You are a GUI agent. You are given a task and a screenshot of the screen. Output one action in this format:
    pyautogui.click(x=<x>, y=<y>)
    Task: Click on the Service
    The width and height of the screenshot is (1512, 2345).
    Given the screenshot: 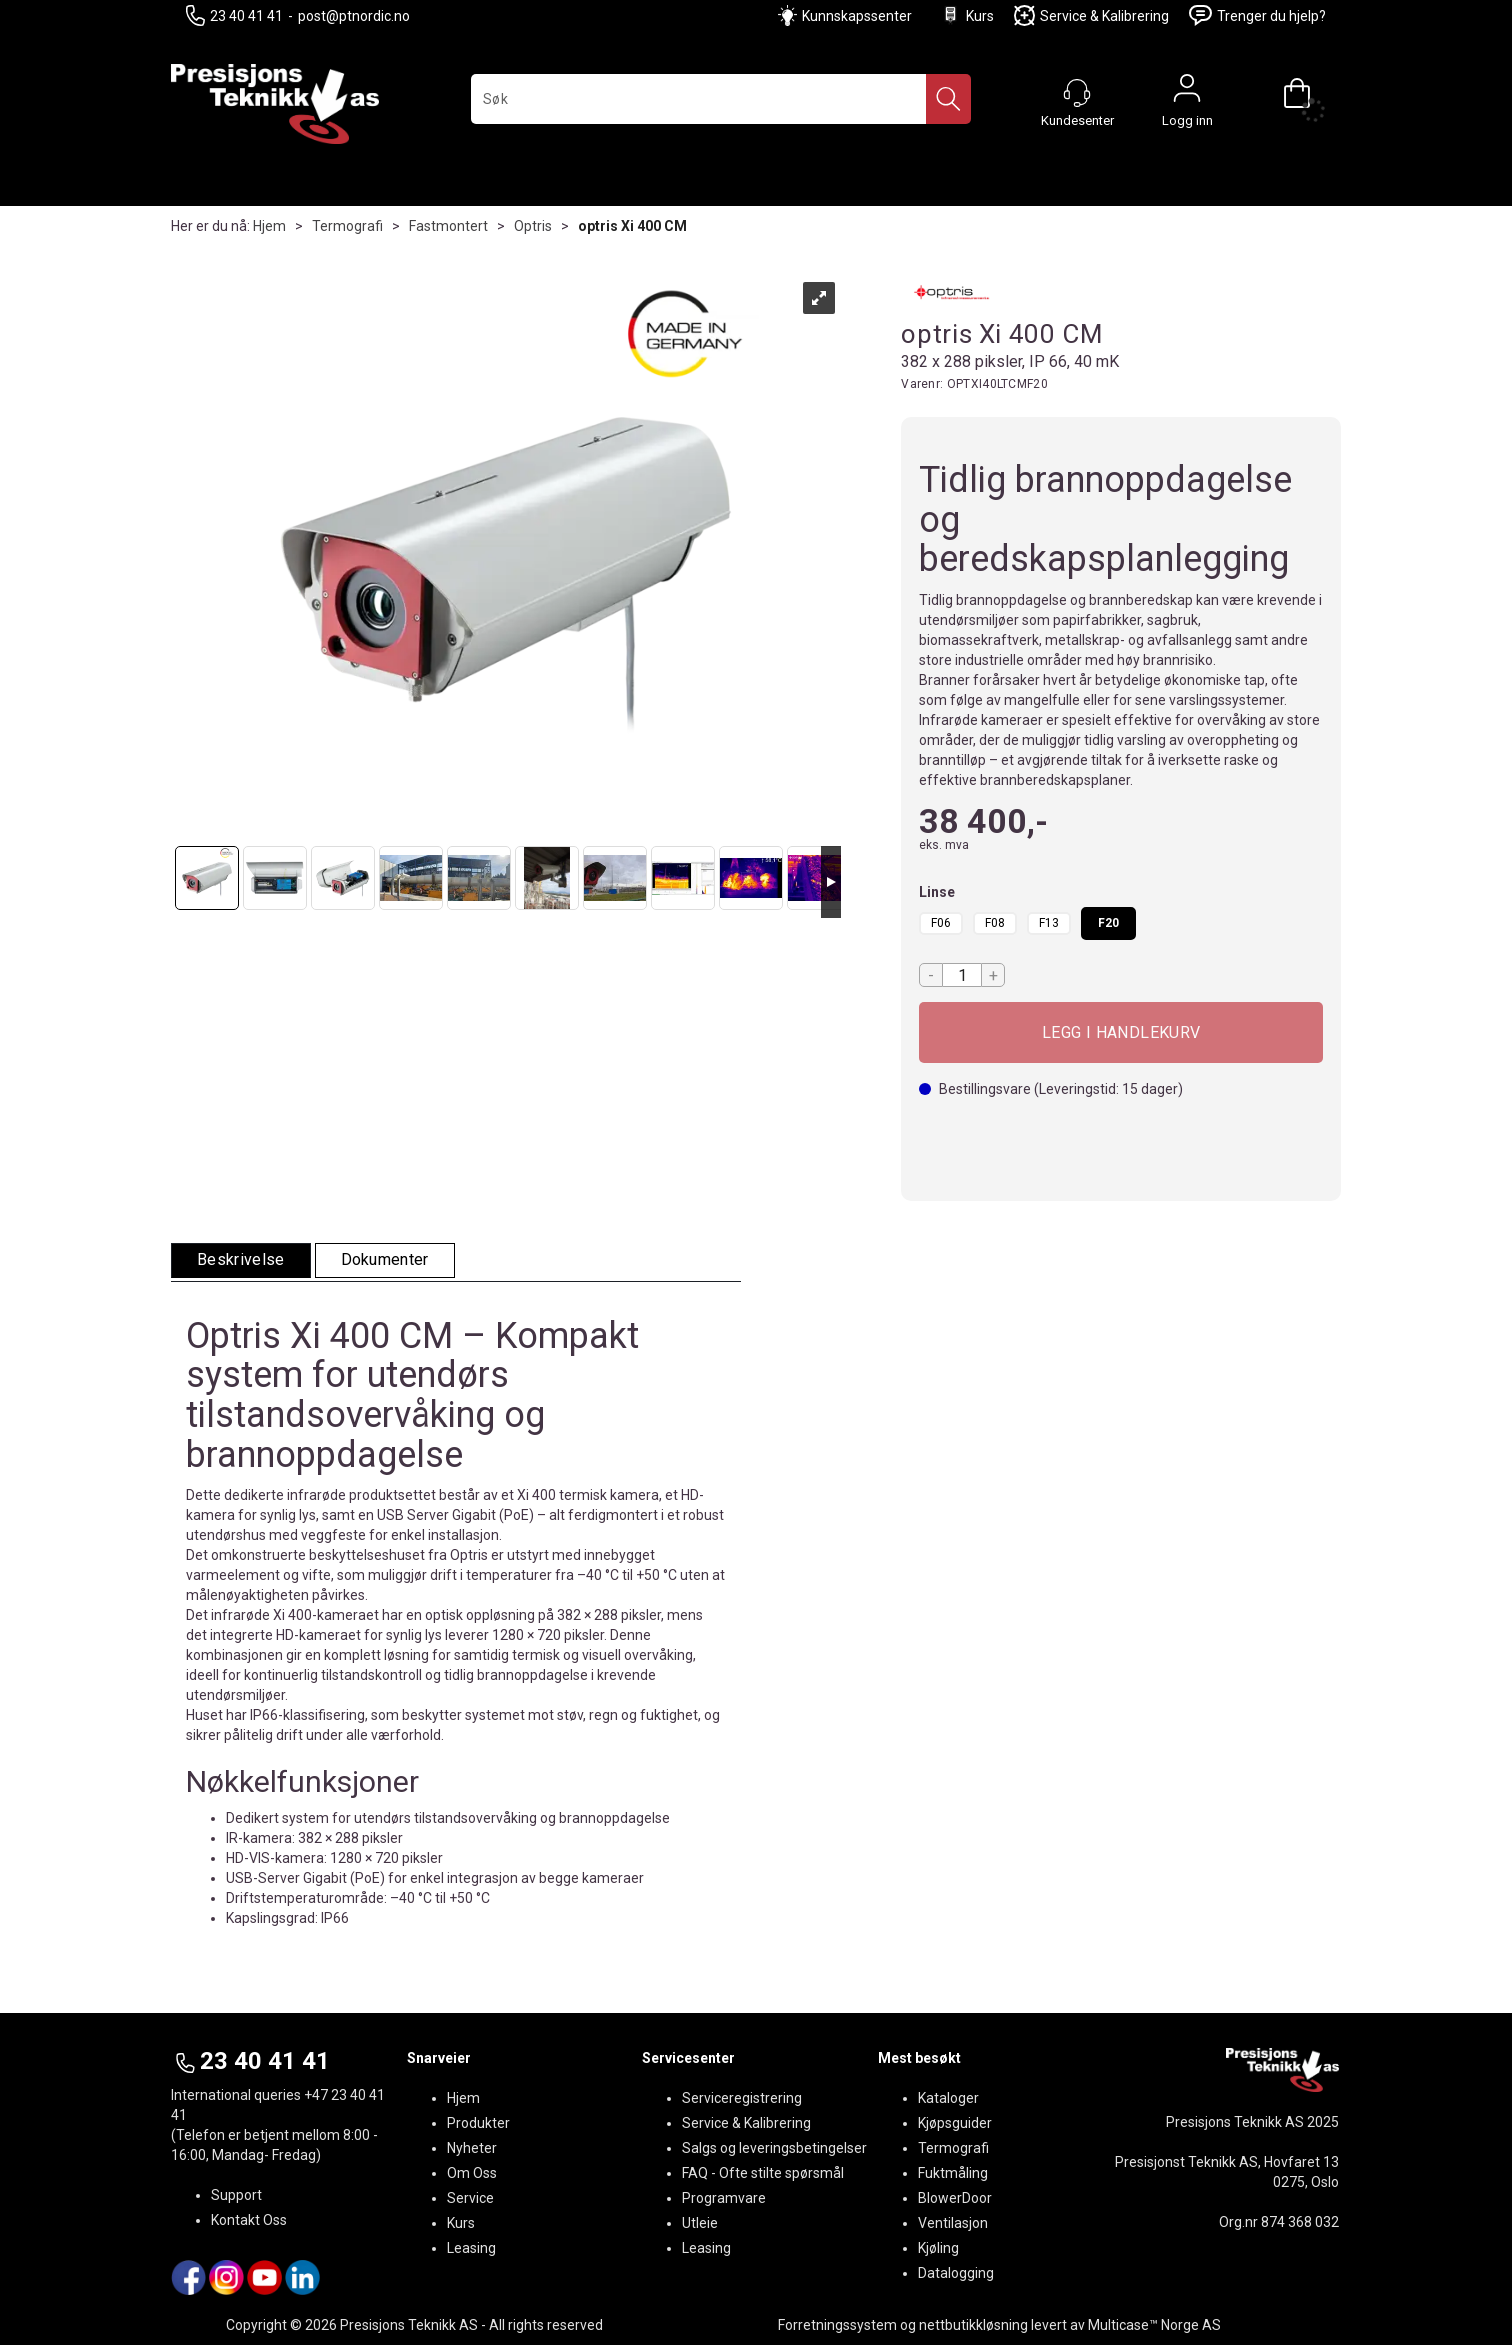 What is the action you would take?
    pyautogui.click(x=470, y=2198)
    